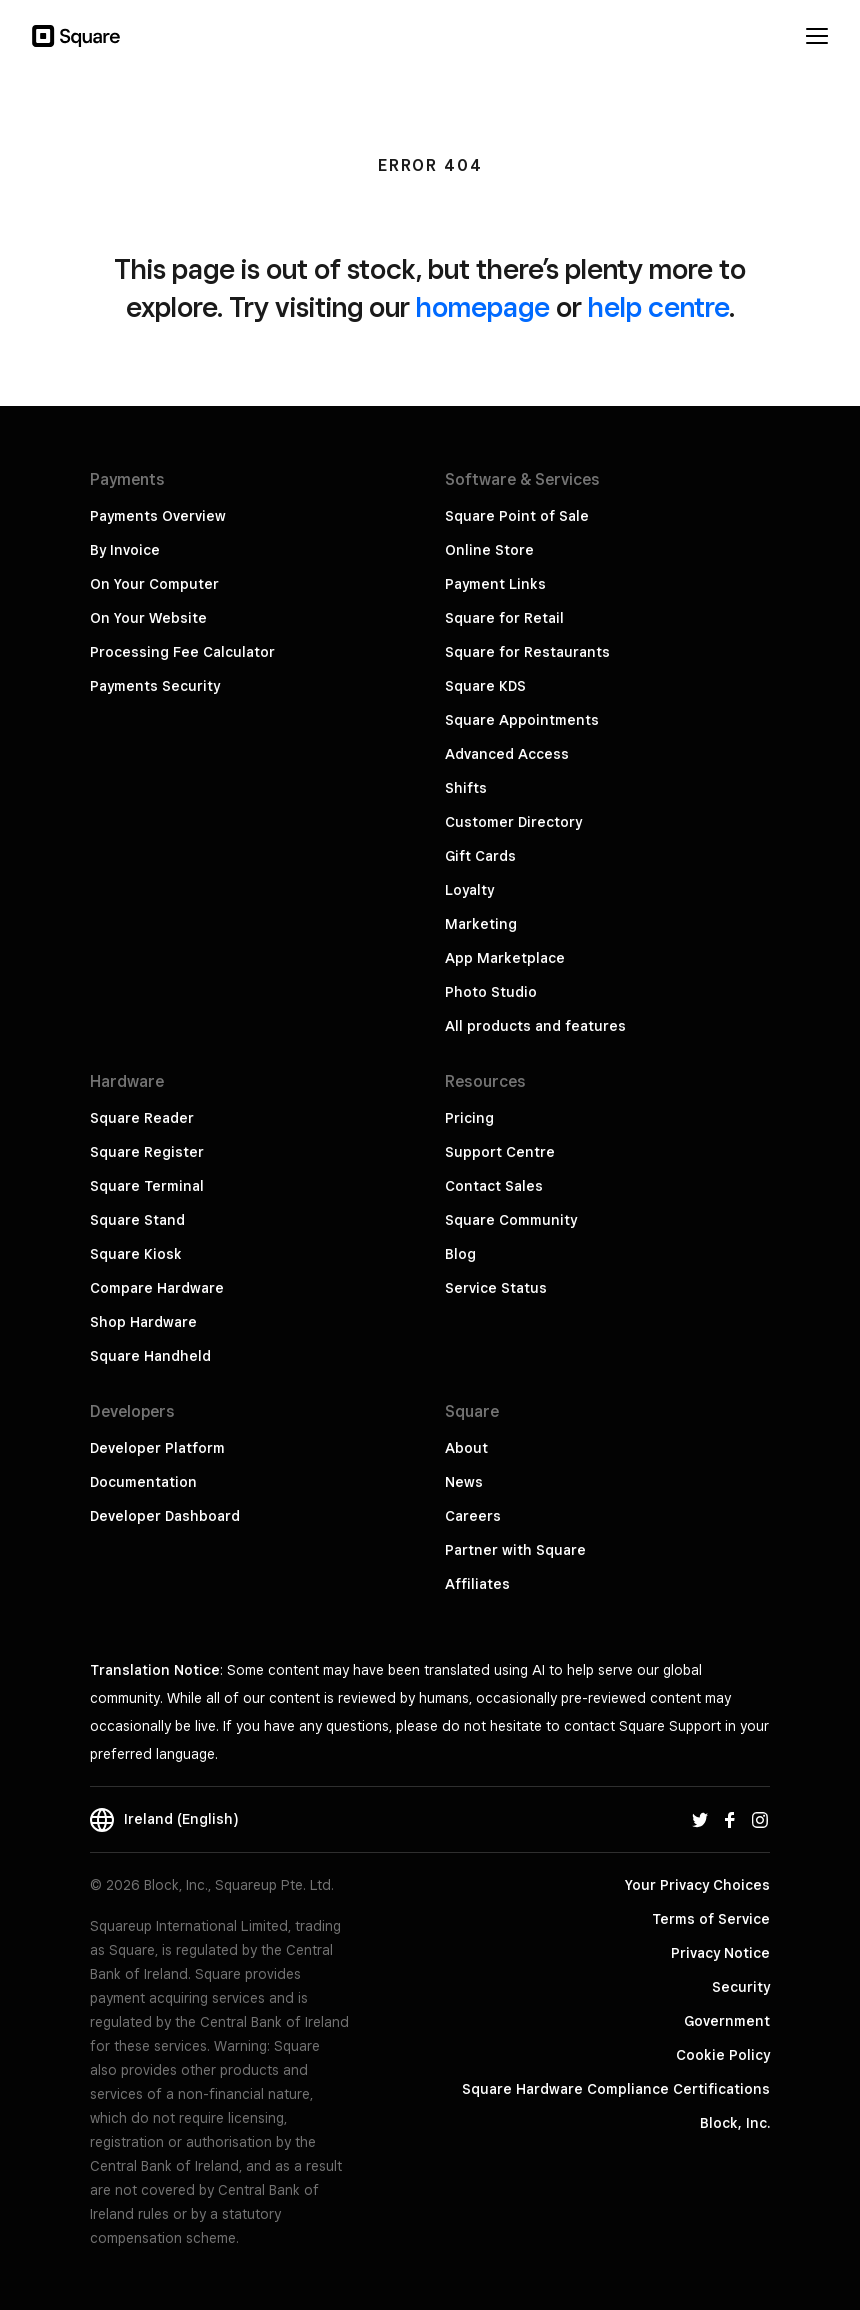  Describe the element at coordinates (469, 1118) in the screenshot. I see `Pricing` at that location.